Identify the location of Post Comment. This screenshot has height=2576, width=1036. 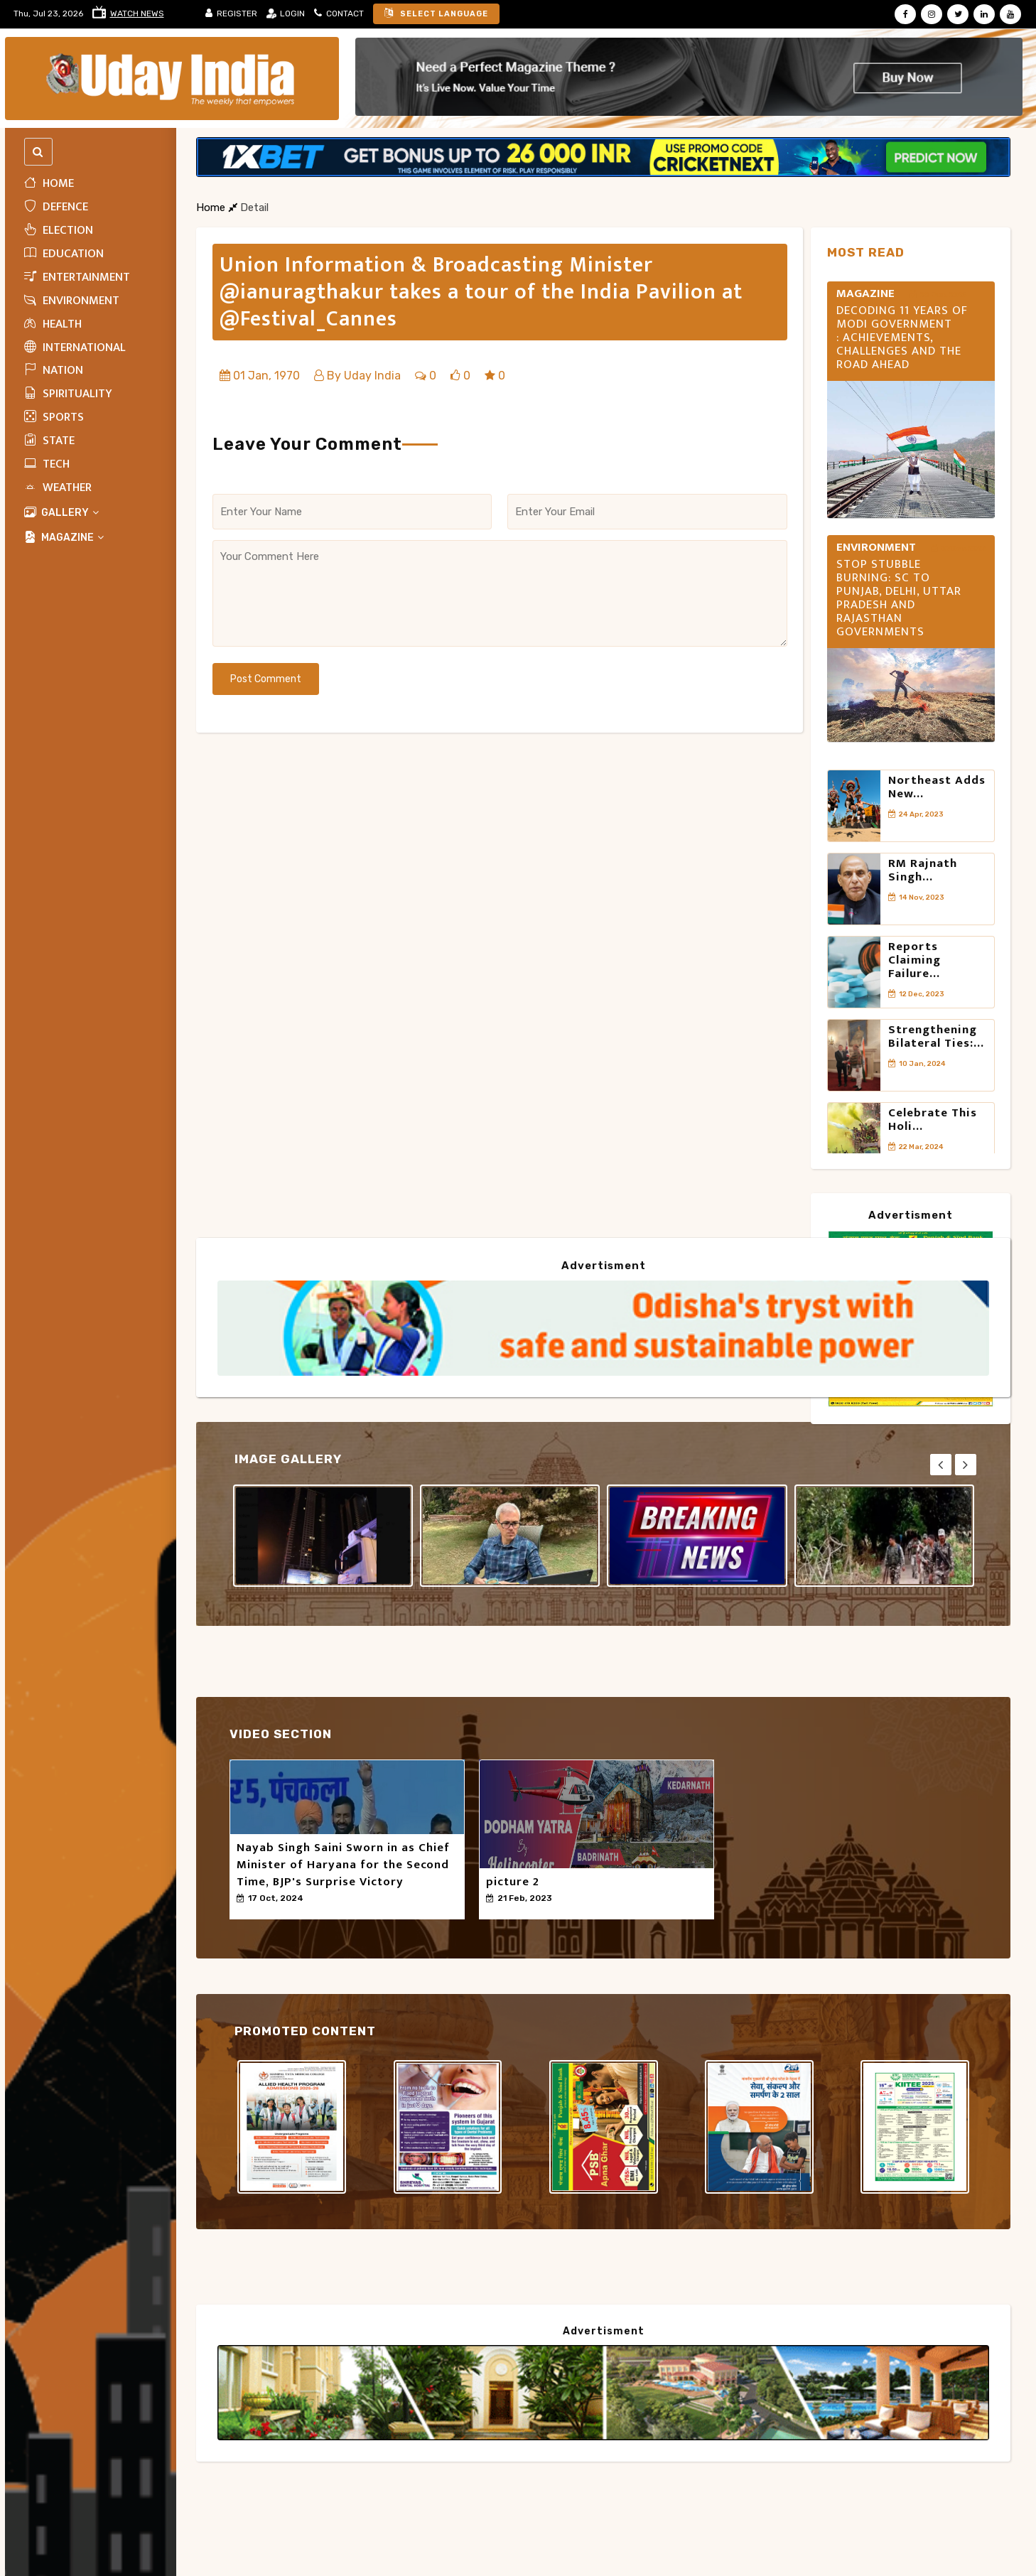
(265, 679).